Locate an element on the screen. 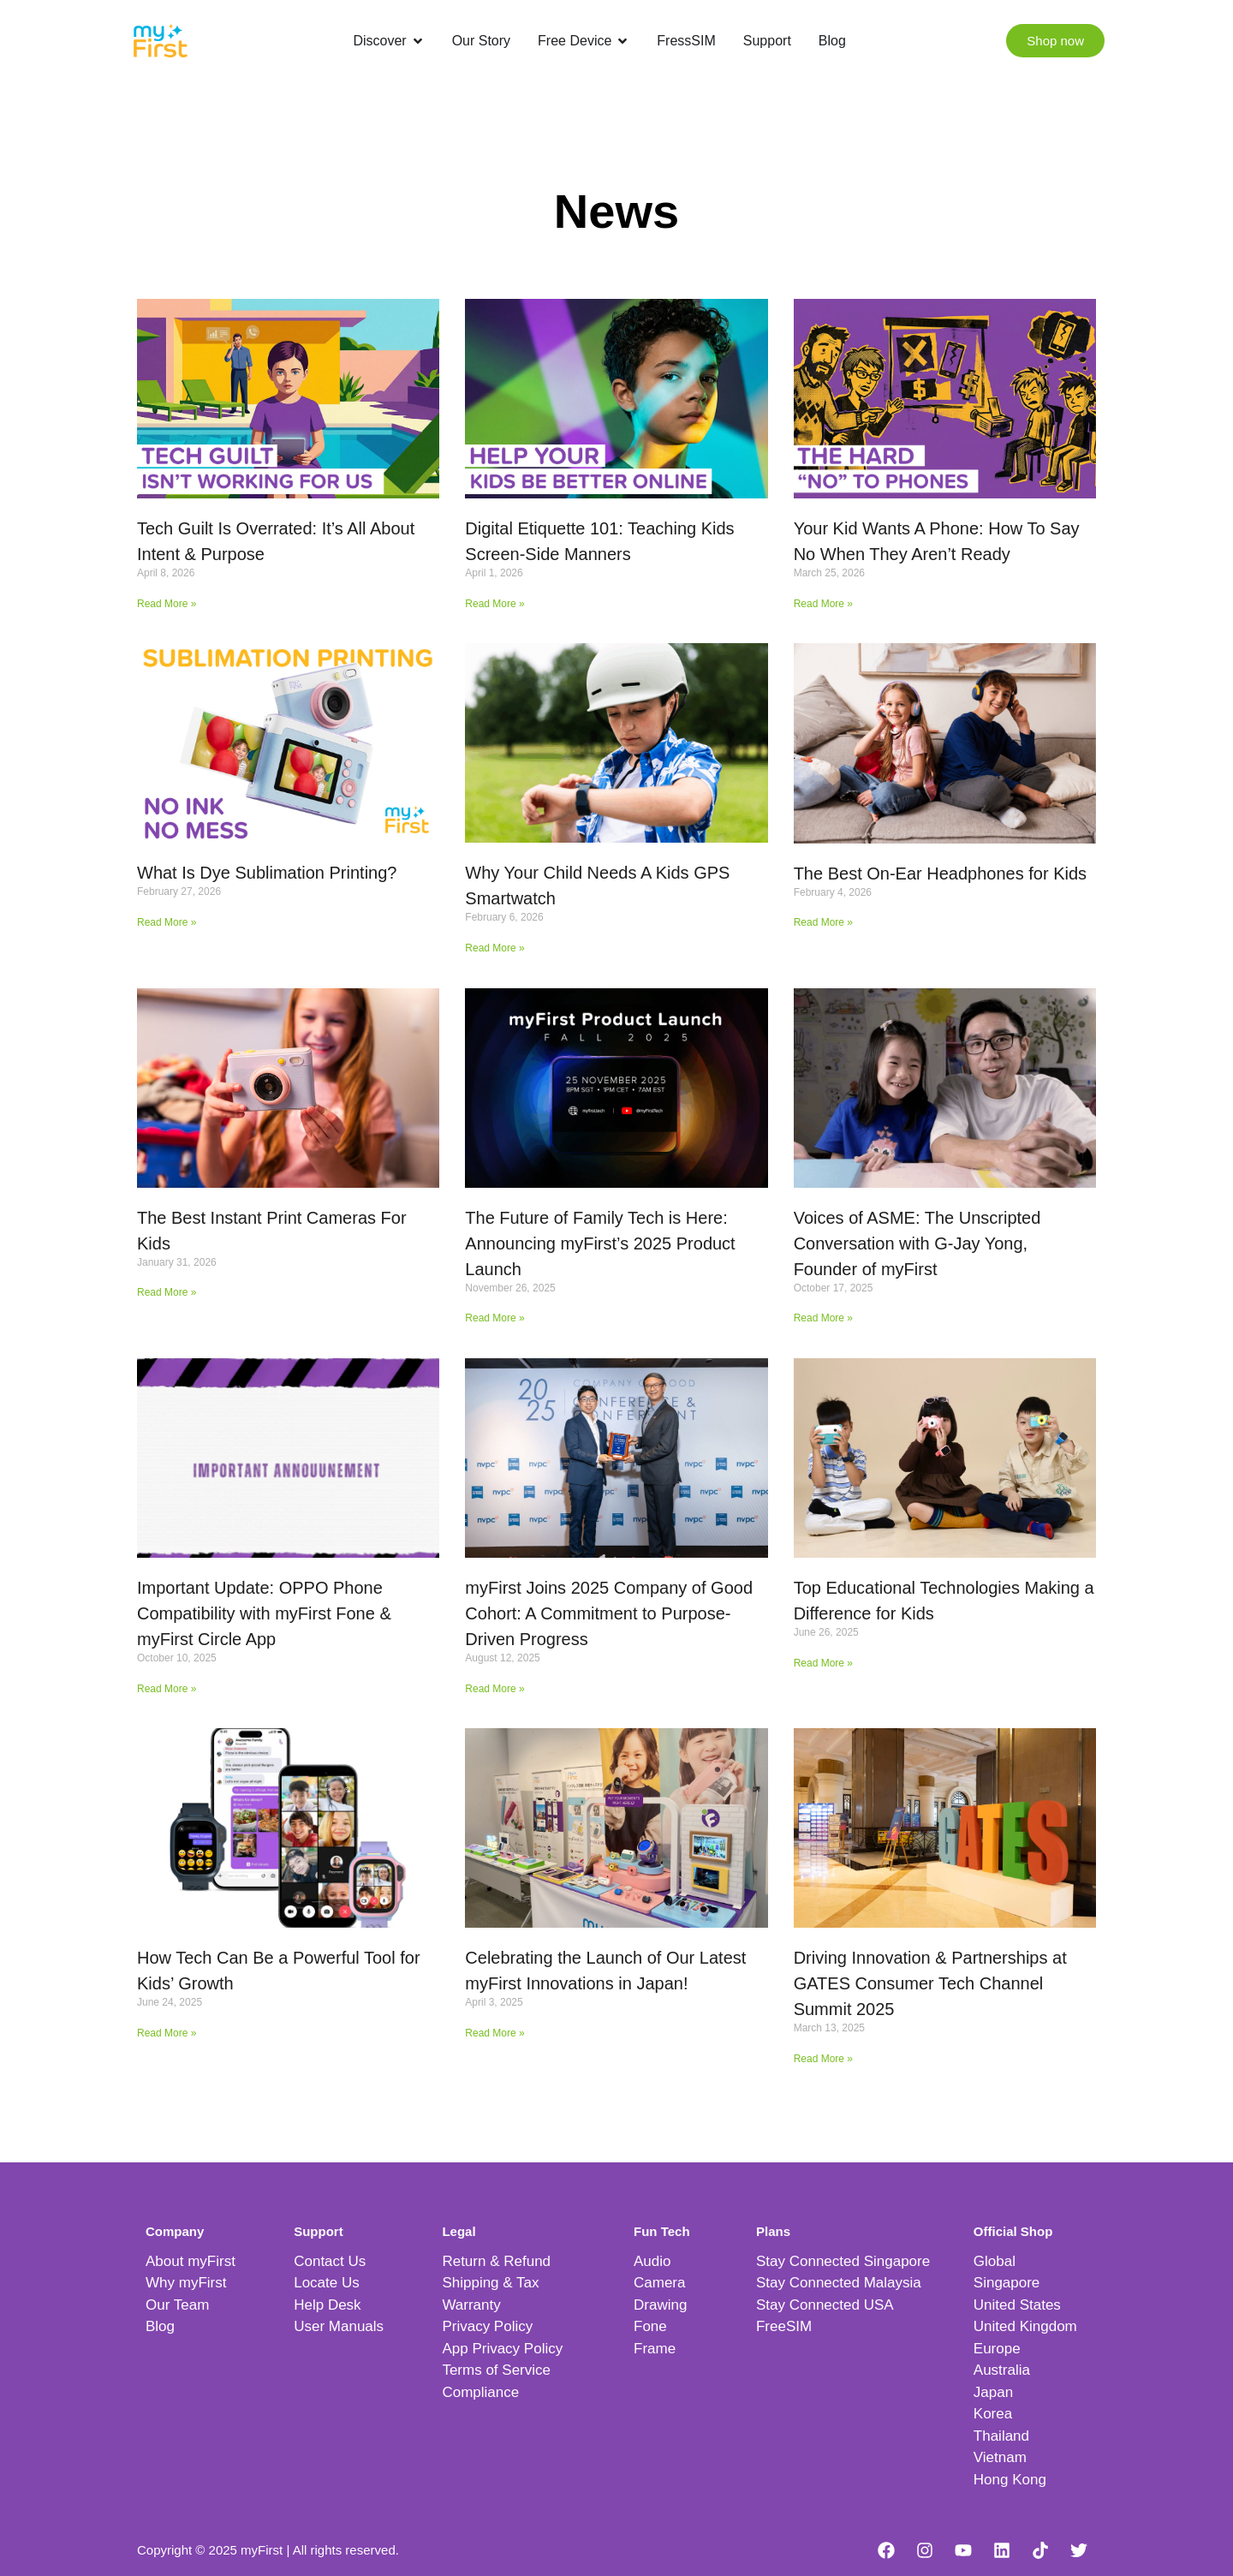 The height and width of the screenshot is (2576, 1233). Read More » [Read more about Celebrating the Launch of Our Latest myFirst Innovations in Japan!] is located at coordinates (494, 2033).